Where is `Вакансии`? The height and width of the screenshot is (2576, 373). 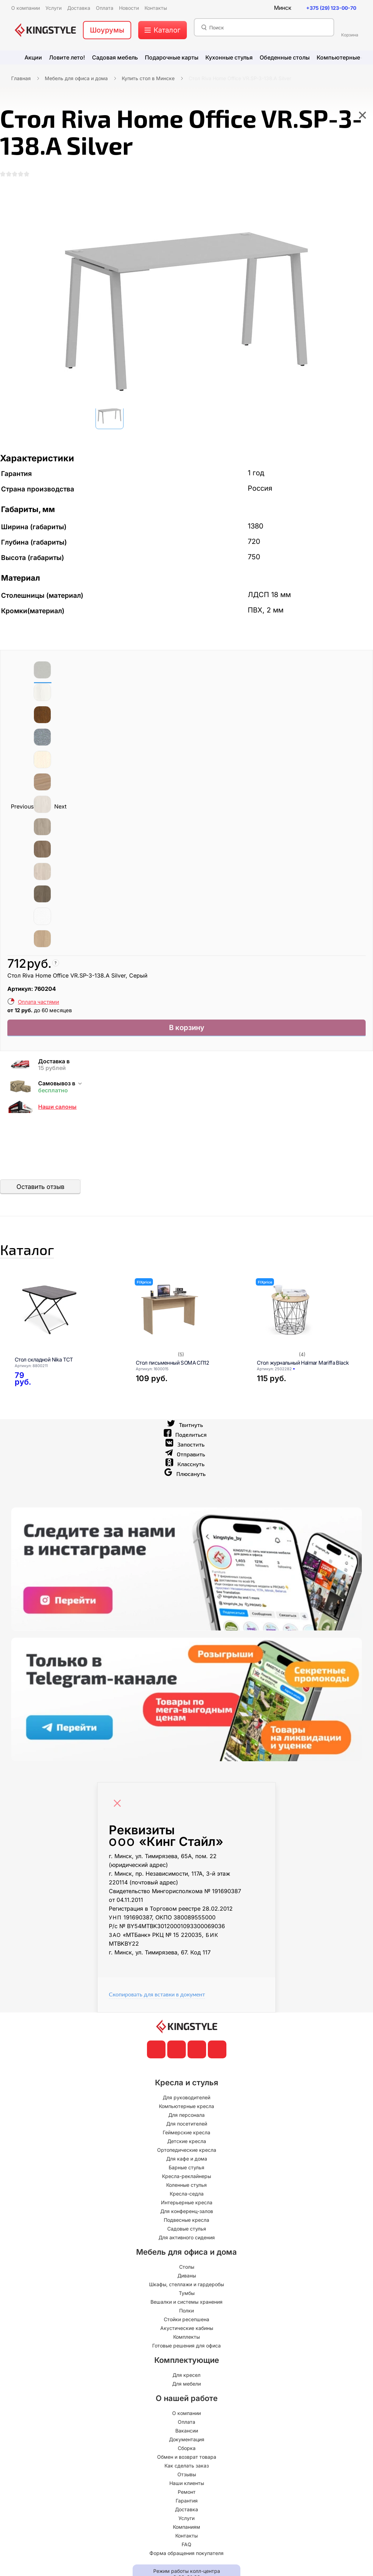 Вакансии is located at coordinates (186, 2443).